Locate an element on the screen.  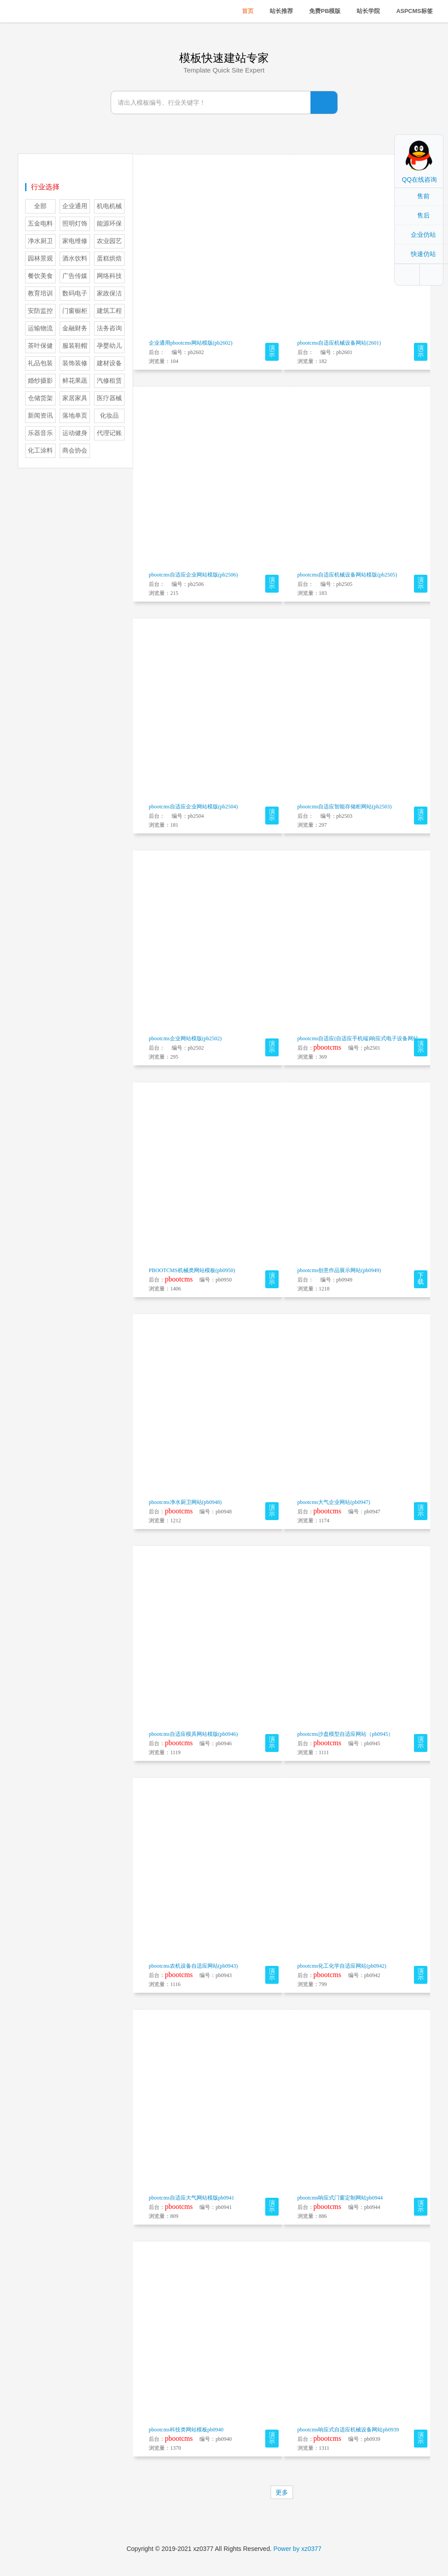
pbootcms净水厨卫网站(pb0948) is located at coordinates (185, 1502).